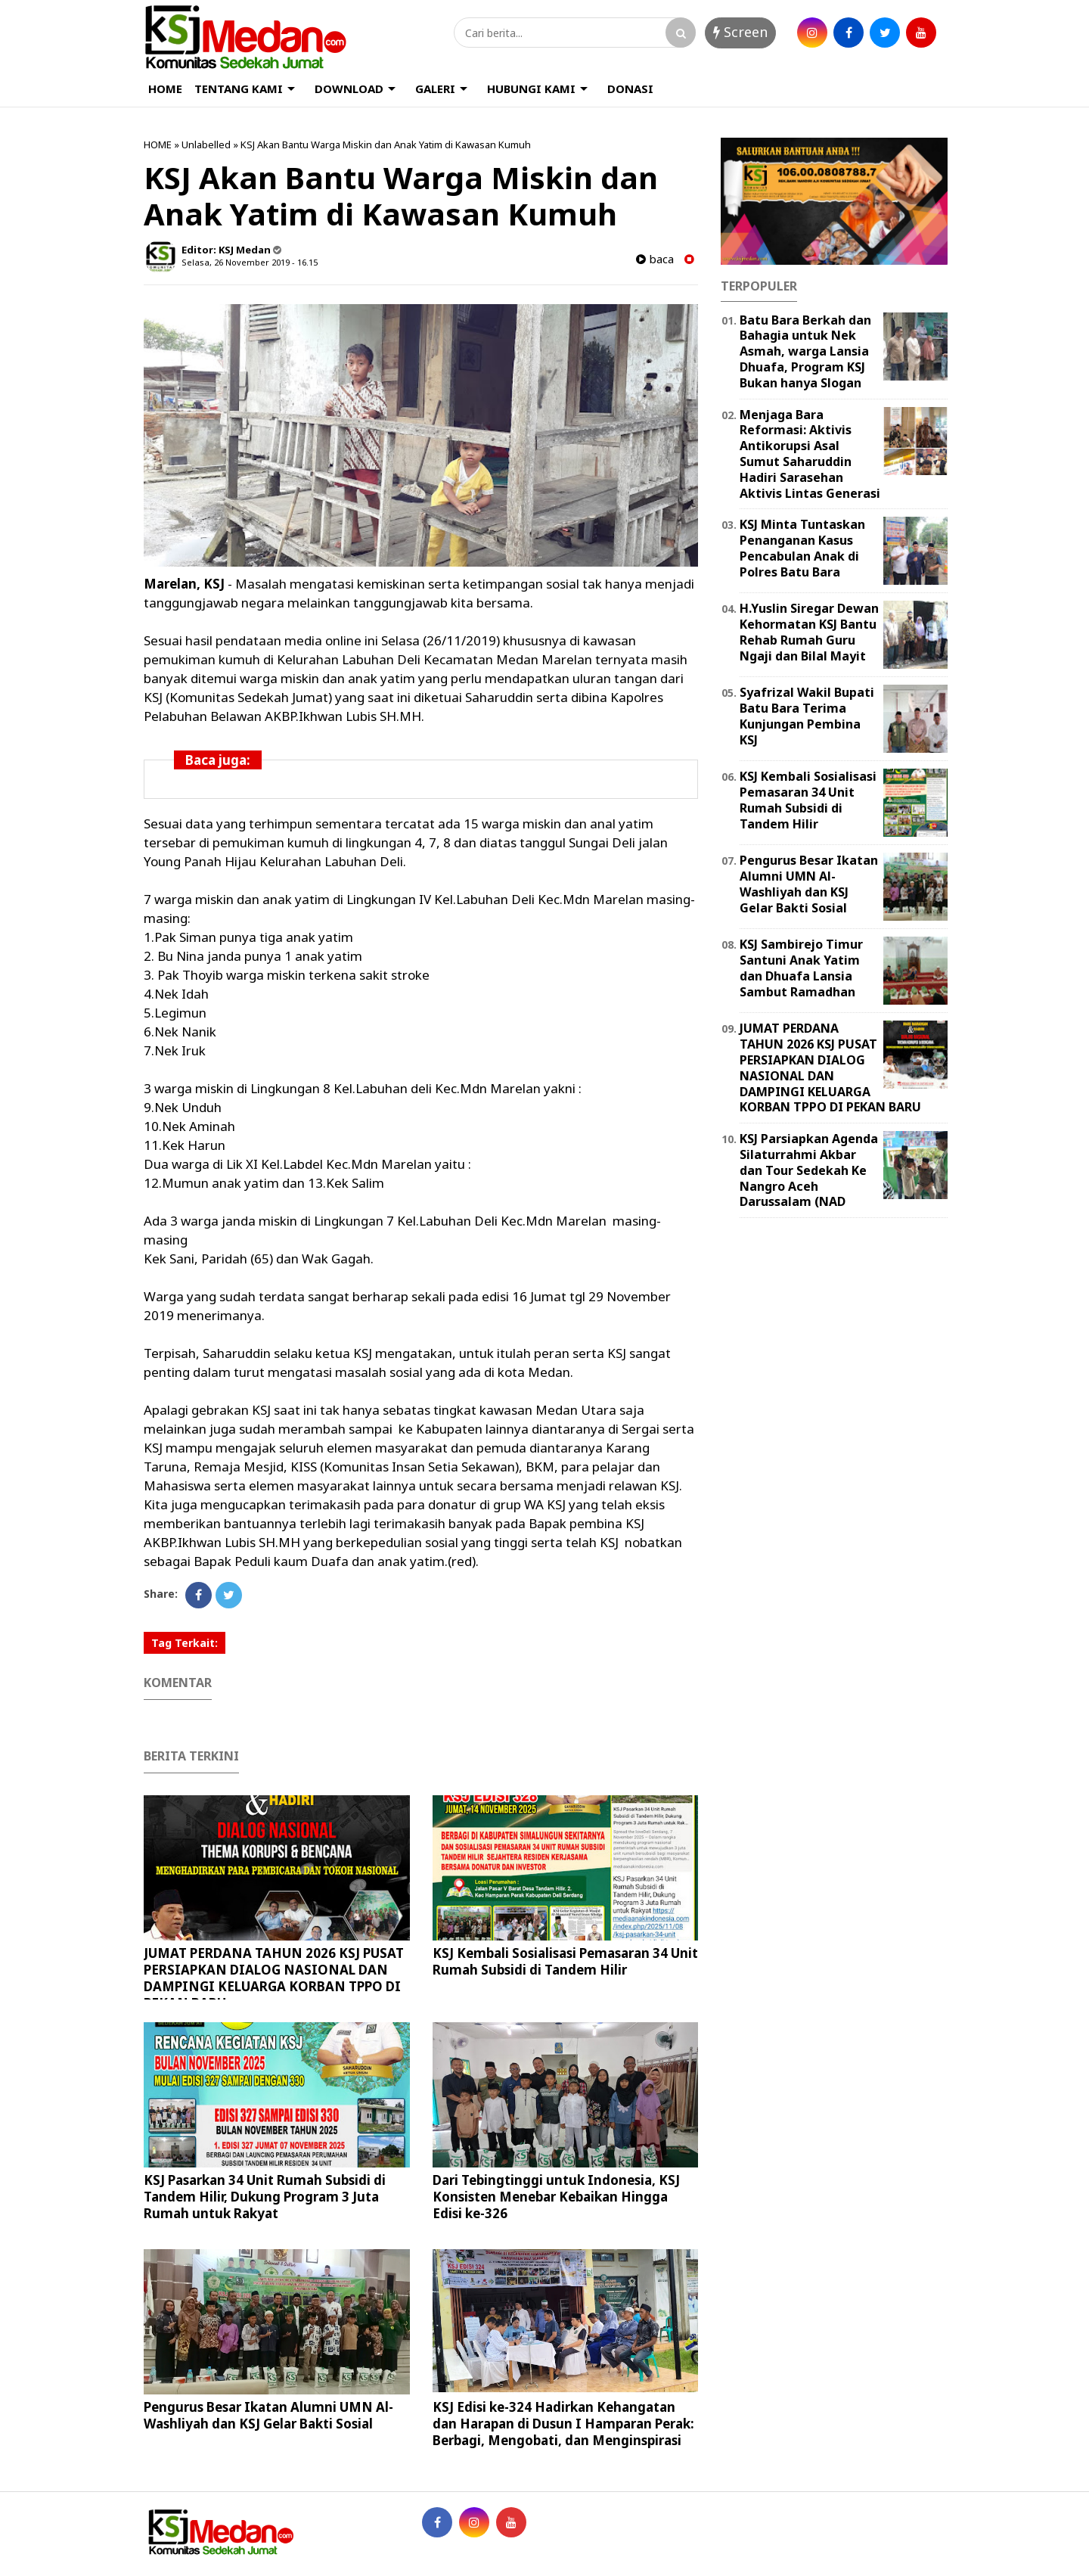 The height and width of the screenshot is (2576, 1089). I want to click on H.Yuslin Siregar Dewan Kehormatan KSJ Bantu Rehab Rumah Guru Ngaji dan Bilal Mayit, so click(809, 631).